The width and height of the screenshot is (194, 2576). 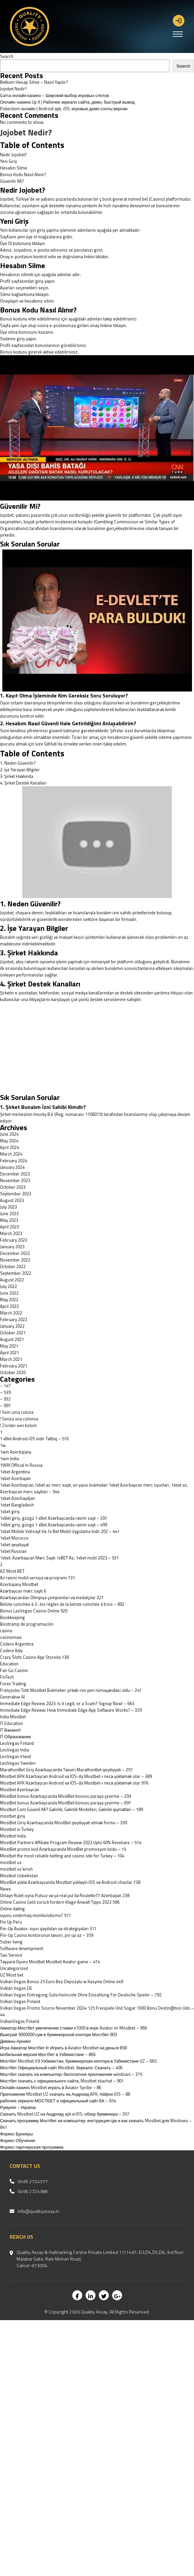 I want to click on January 2023, so click(x=12, y=1246).